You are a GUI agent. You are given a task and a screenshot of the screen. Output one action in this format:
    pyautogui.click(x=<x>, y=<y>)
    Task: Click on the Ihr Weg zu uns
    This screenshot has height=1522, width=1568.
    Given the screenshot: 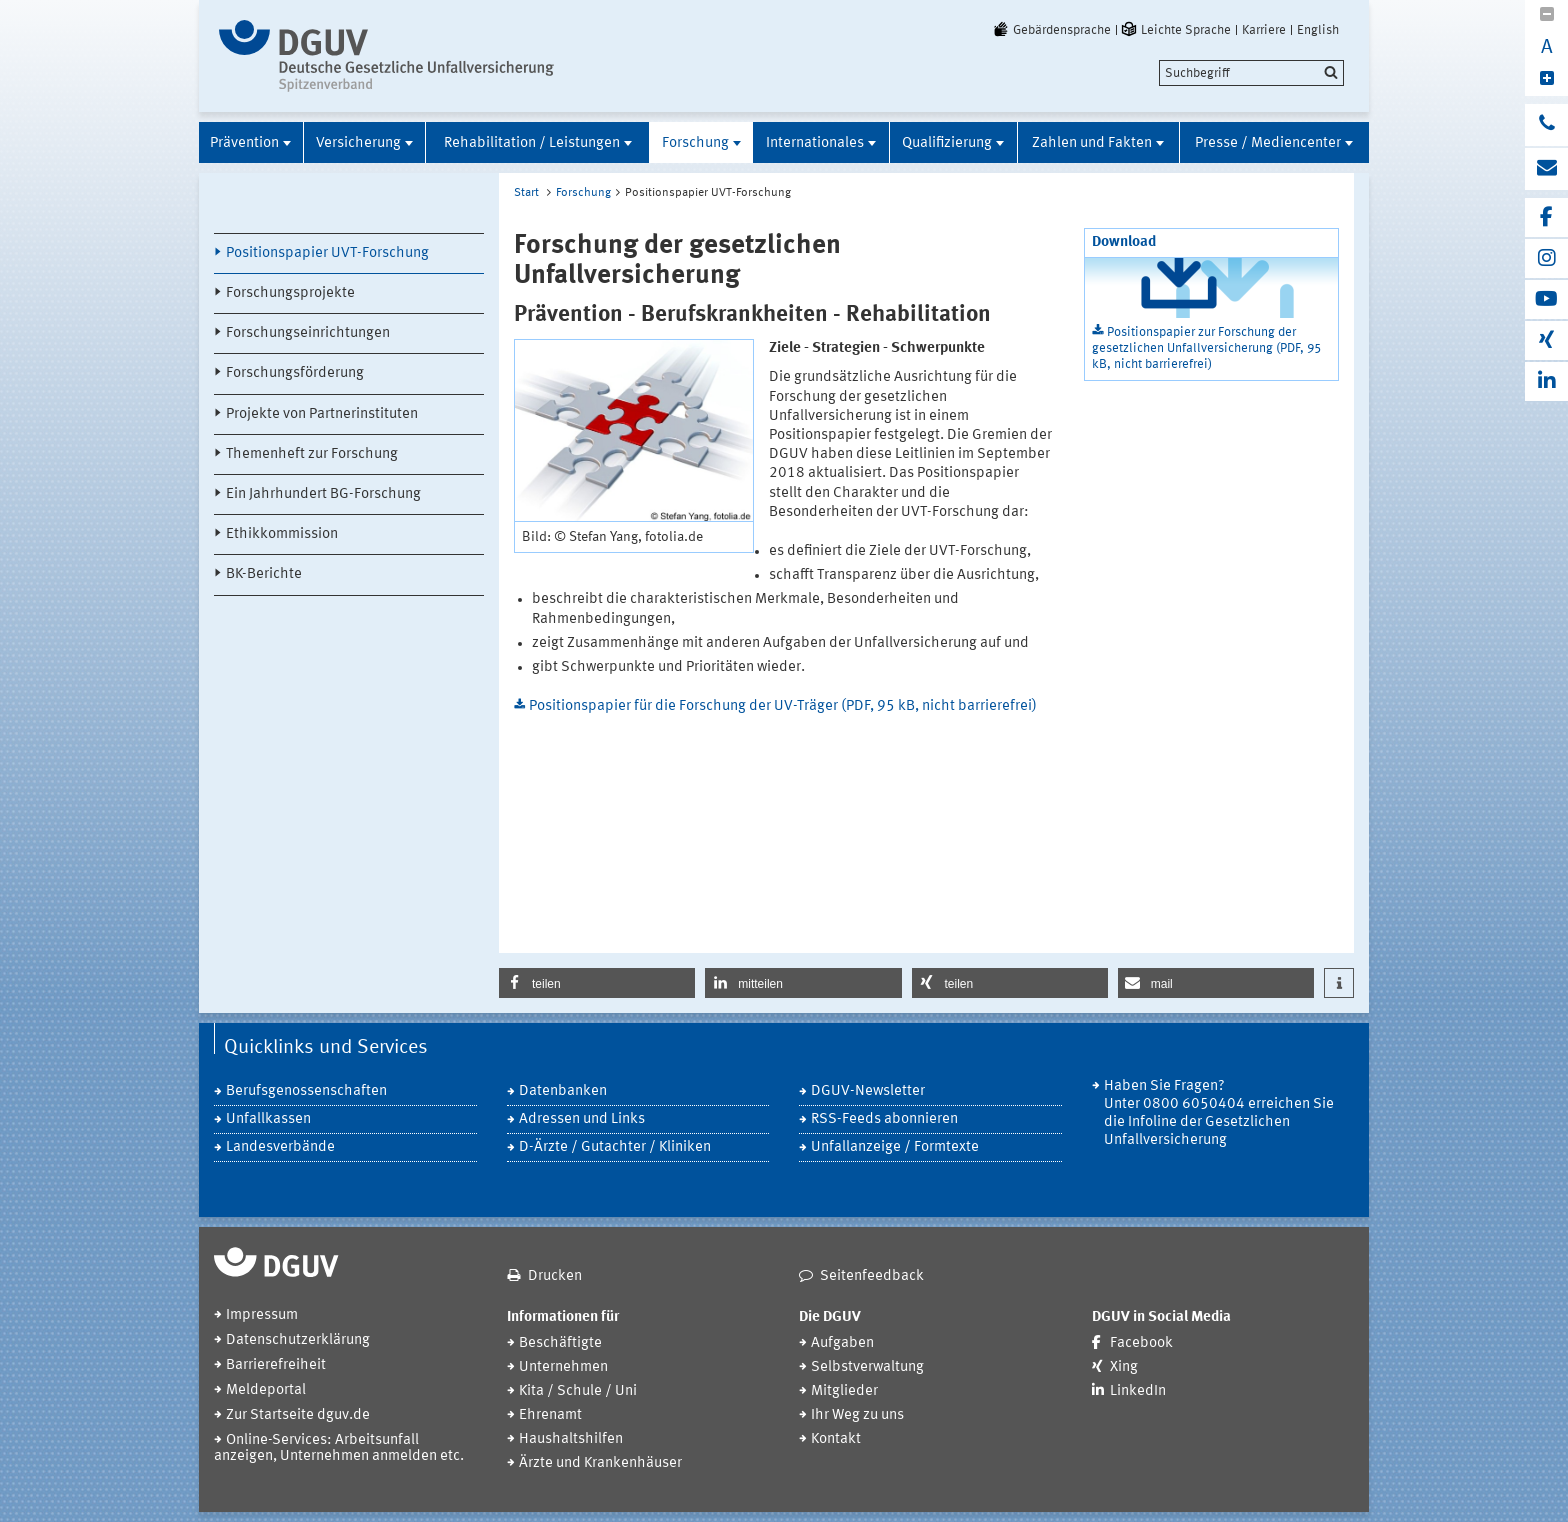 What is the action you would take?
    pyautogui.click(x=857, y=1415)
    